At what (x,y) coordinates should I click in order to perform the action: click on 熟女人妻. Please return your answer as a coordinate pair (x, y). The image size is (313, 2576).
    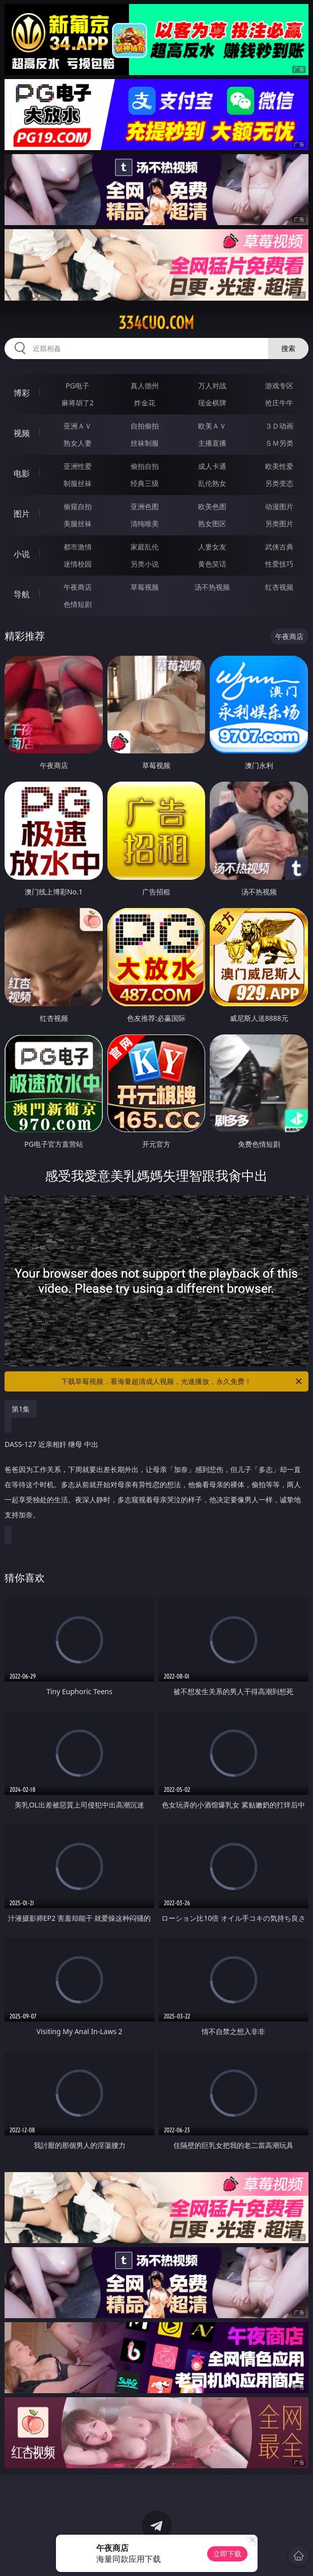
    Looking at the image, I should click on (78, 443).